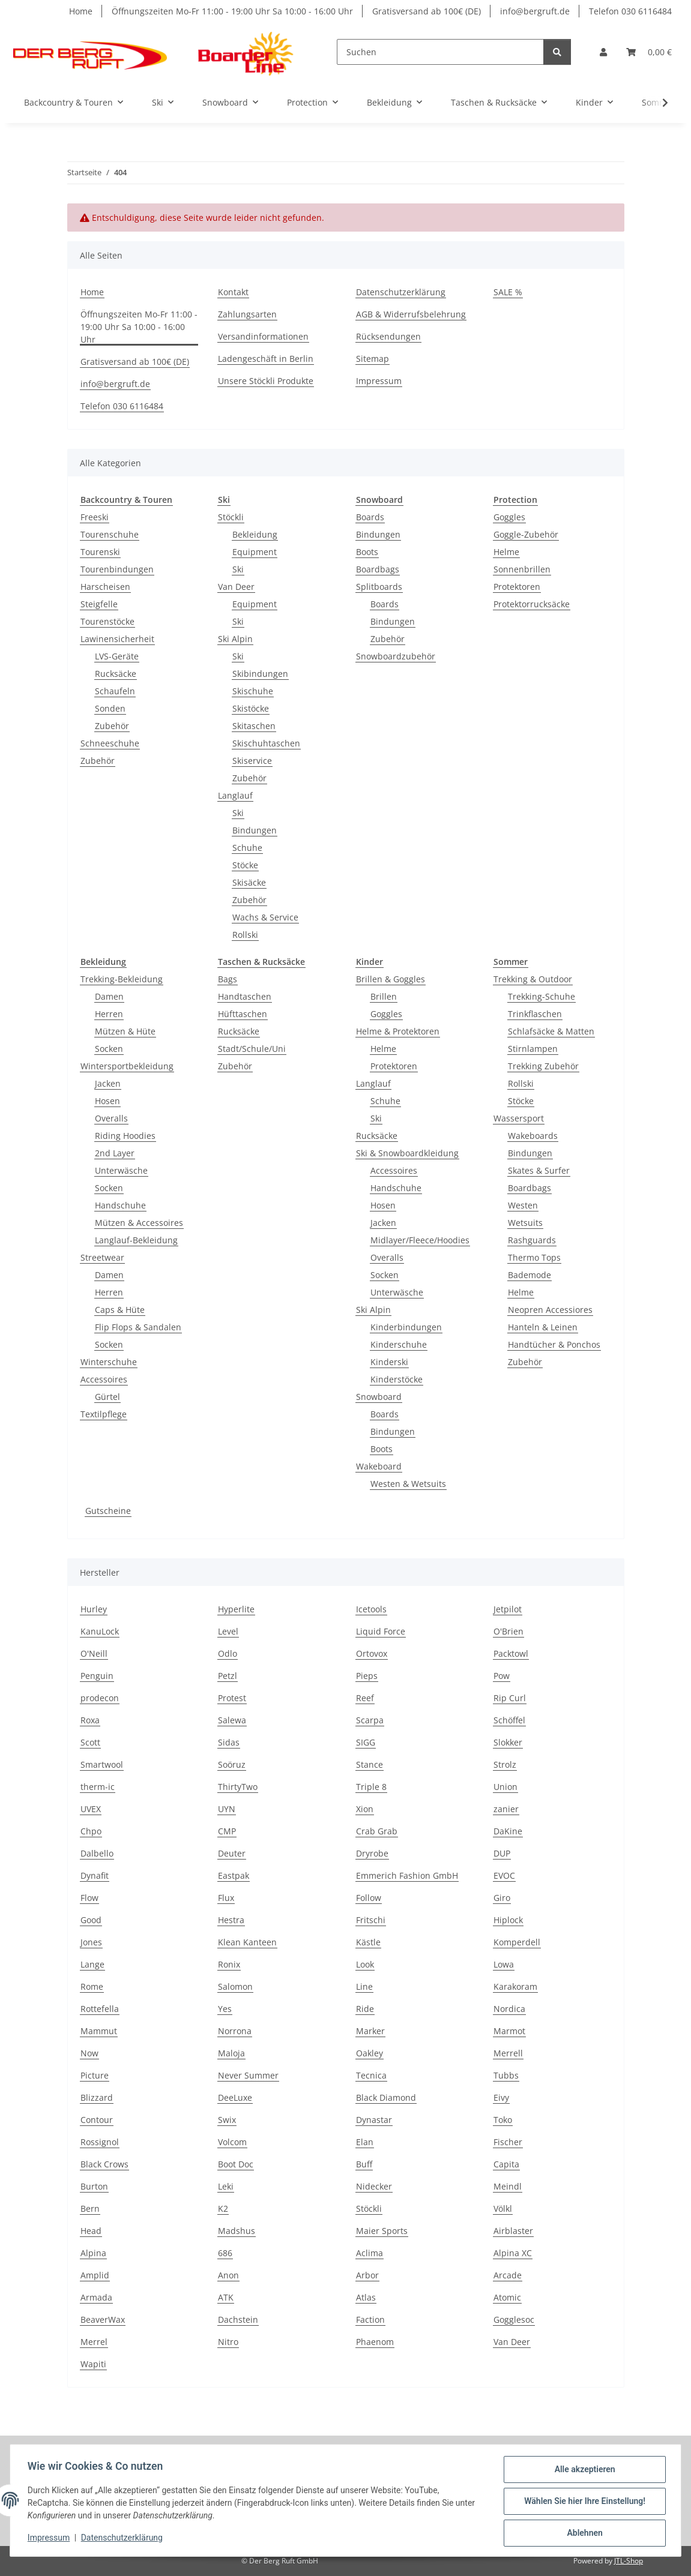 The image size is (691, 2576). I want to click on Fritschi, so click(370, 1920).